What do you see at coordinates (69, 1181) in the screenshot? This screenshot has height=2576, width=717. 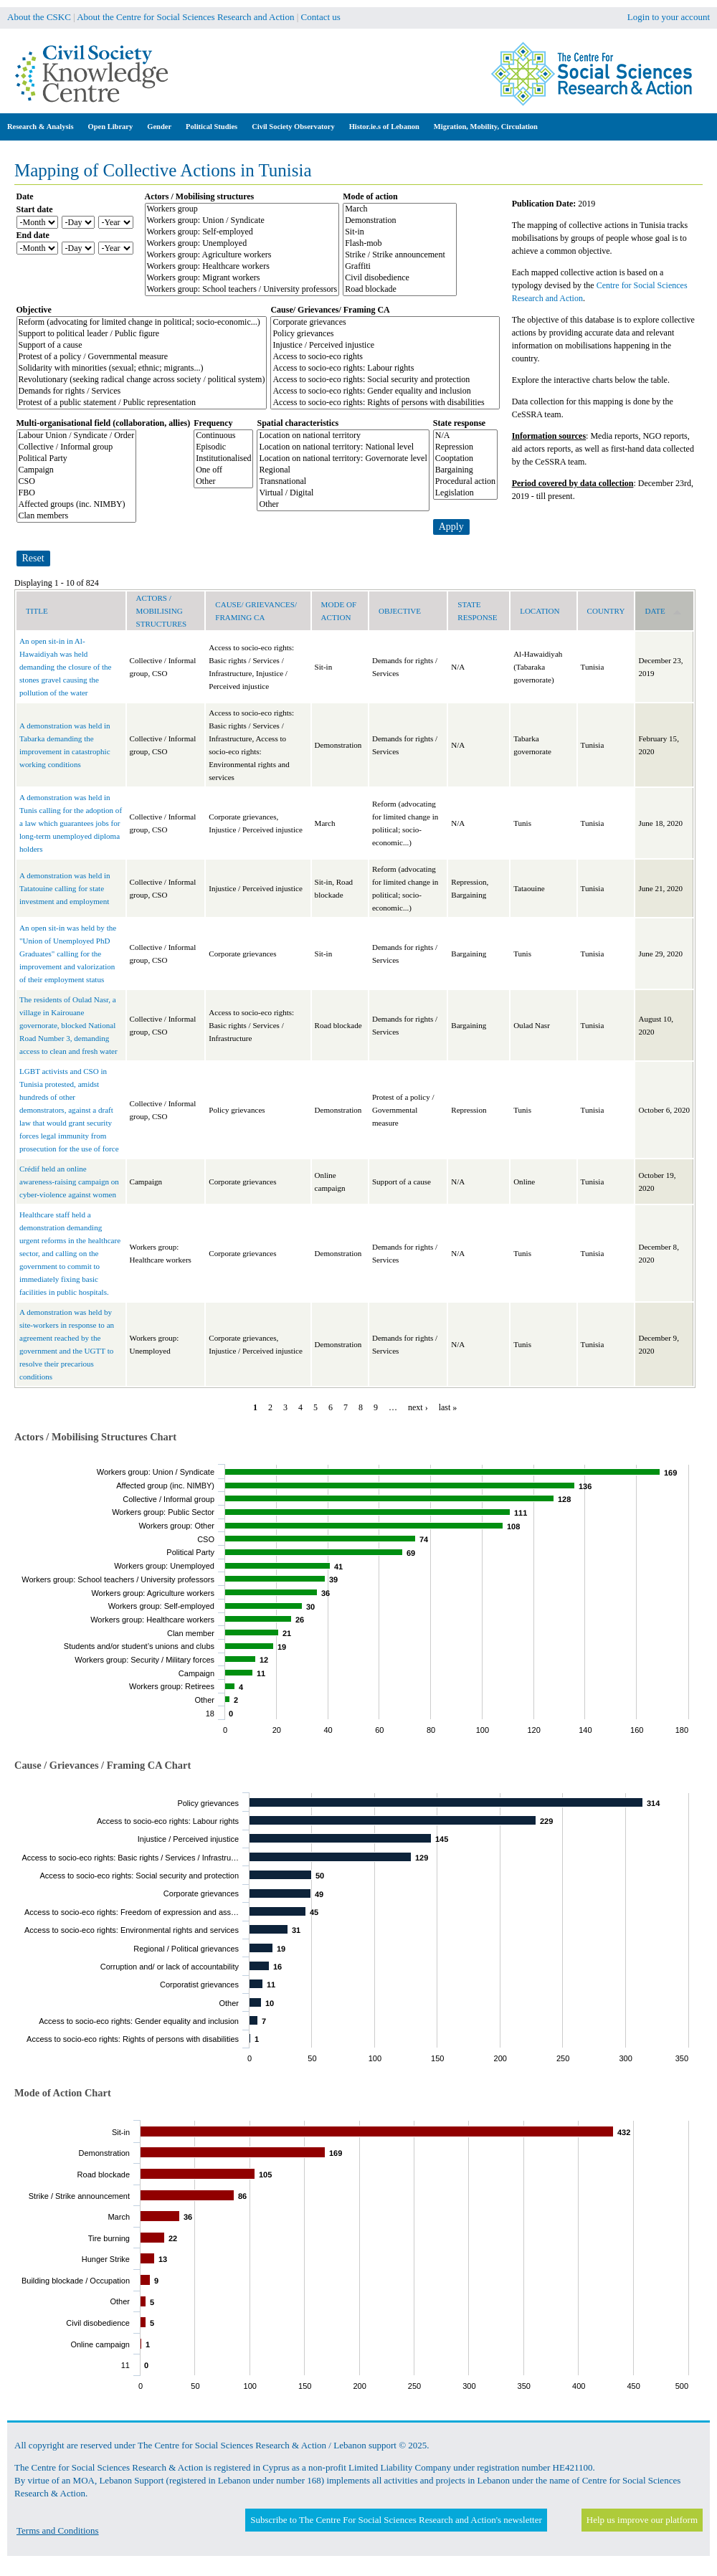 I see `Crédif held an online awareness-raising campaign on cyber-violence against women` at bounding box center [69, 1181].